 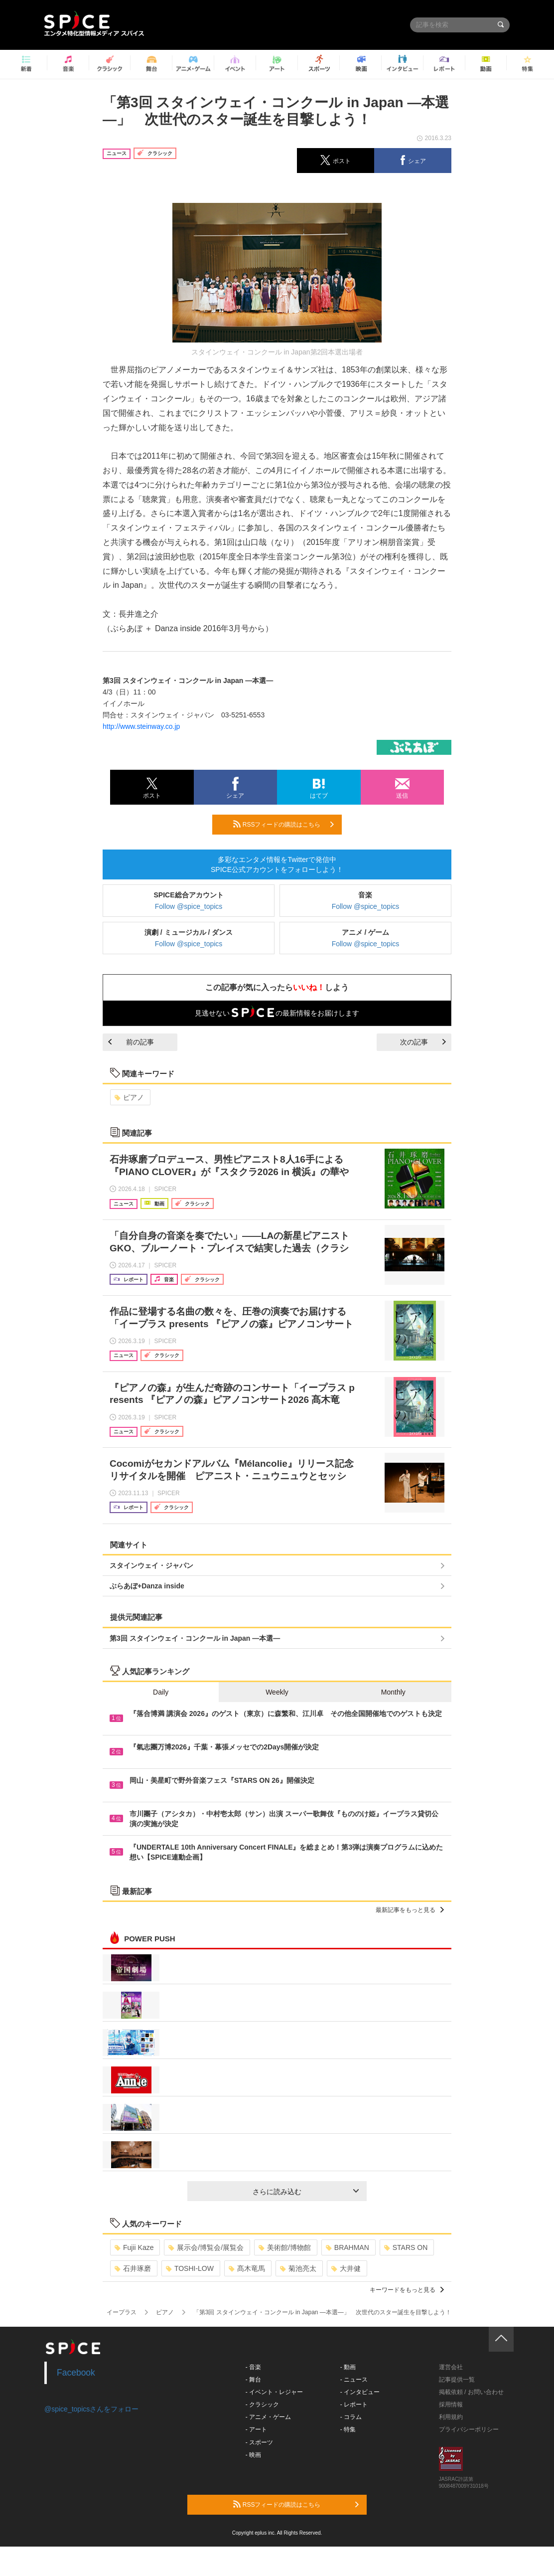 I want to click on BRAHMAN, so click(x=347, y=2247).